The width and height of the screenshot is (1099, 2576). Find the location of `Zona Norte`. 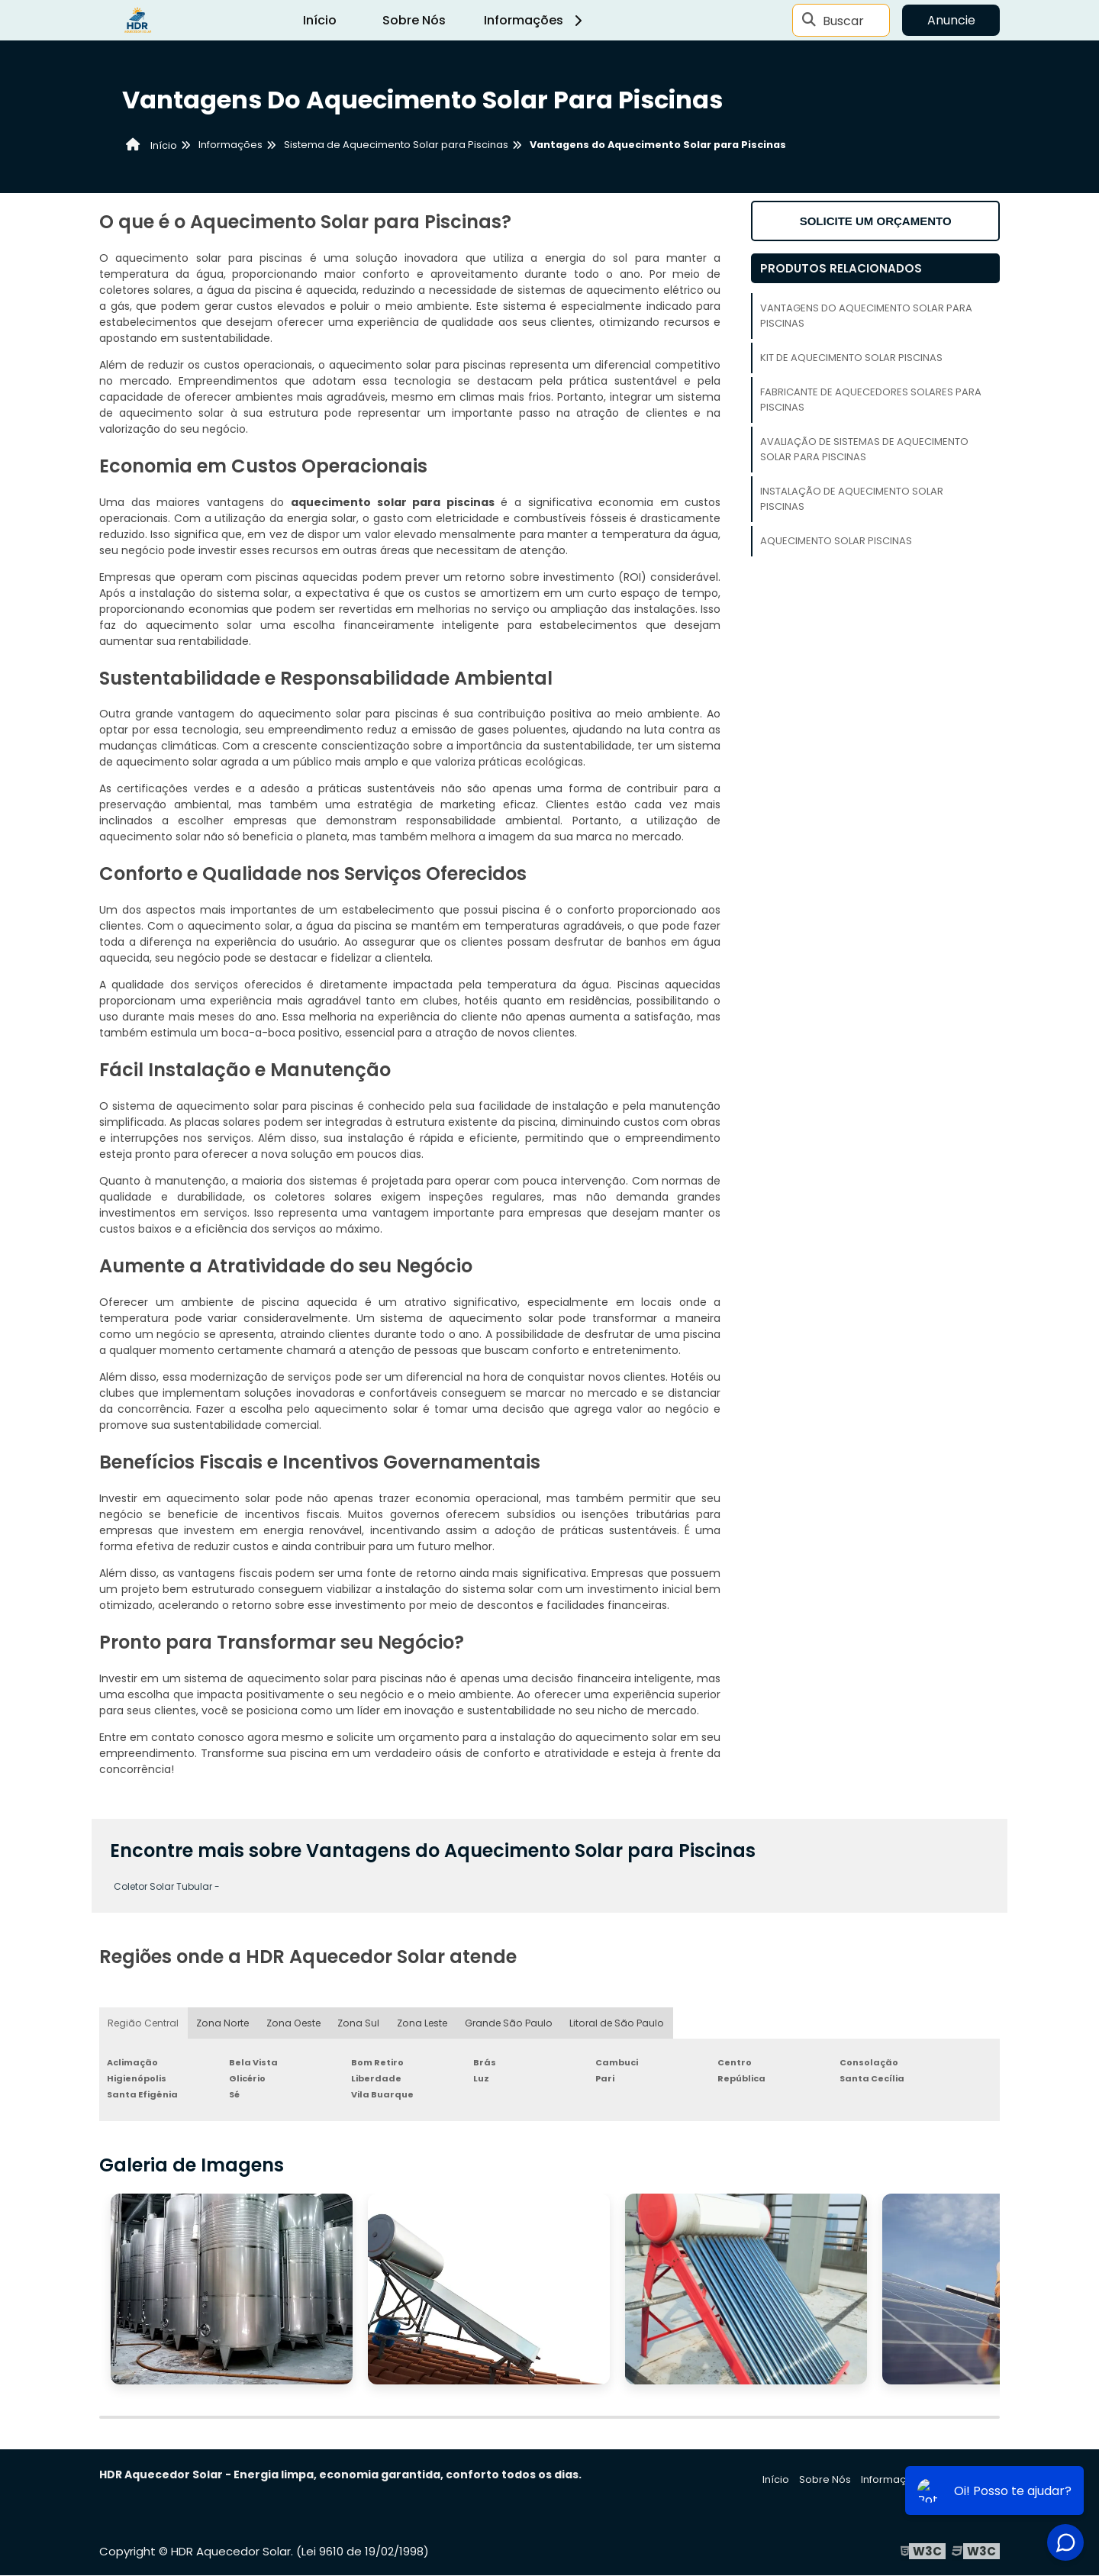

Zona Norte is located at coordinates (222, 2023).